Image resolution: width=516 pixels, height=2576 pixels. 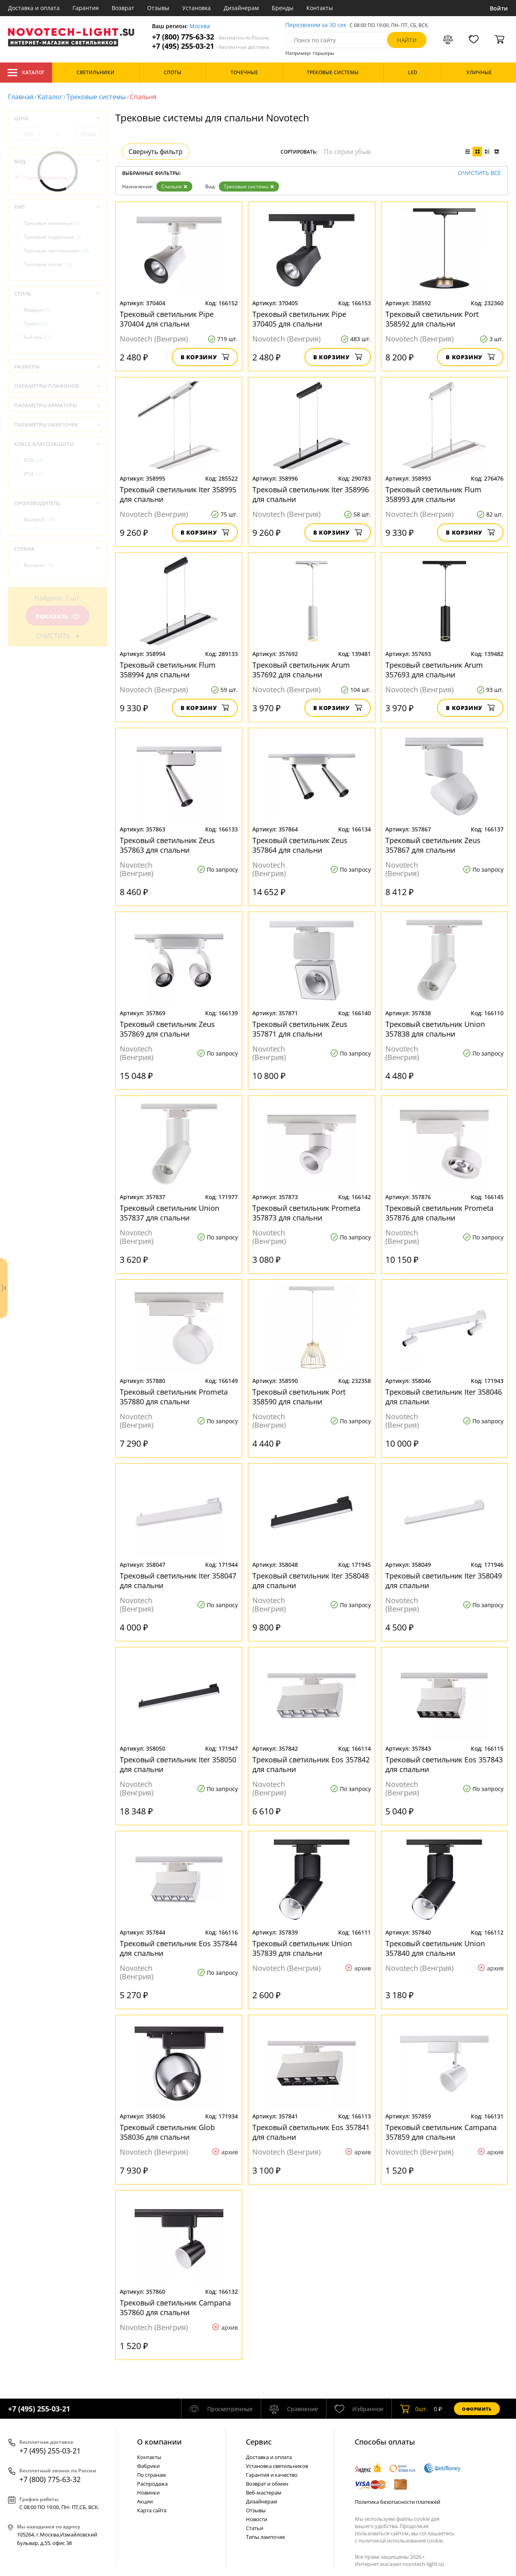 What do you see at coordinates (435, 1948) in the screenshot?
I see `Трековый светильник Union 357840 для спальни` at bounding box center [435, 1948].